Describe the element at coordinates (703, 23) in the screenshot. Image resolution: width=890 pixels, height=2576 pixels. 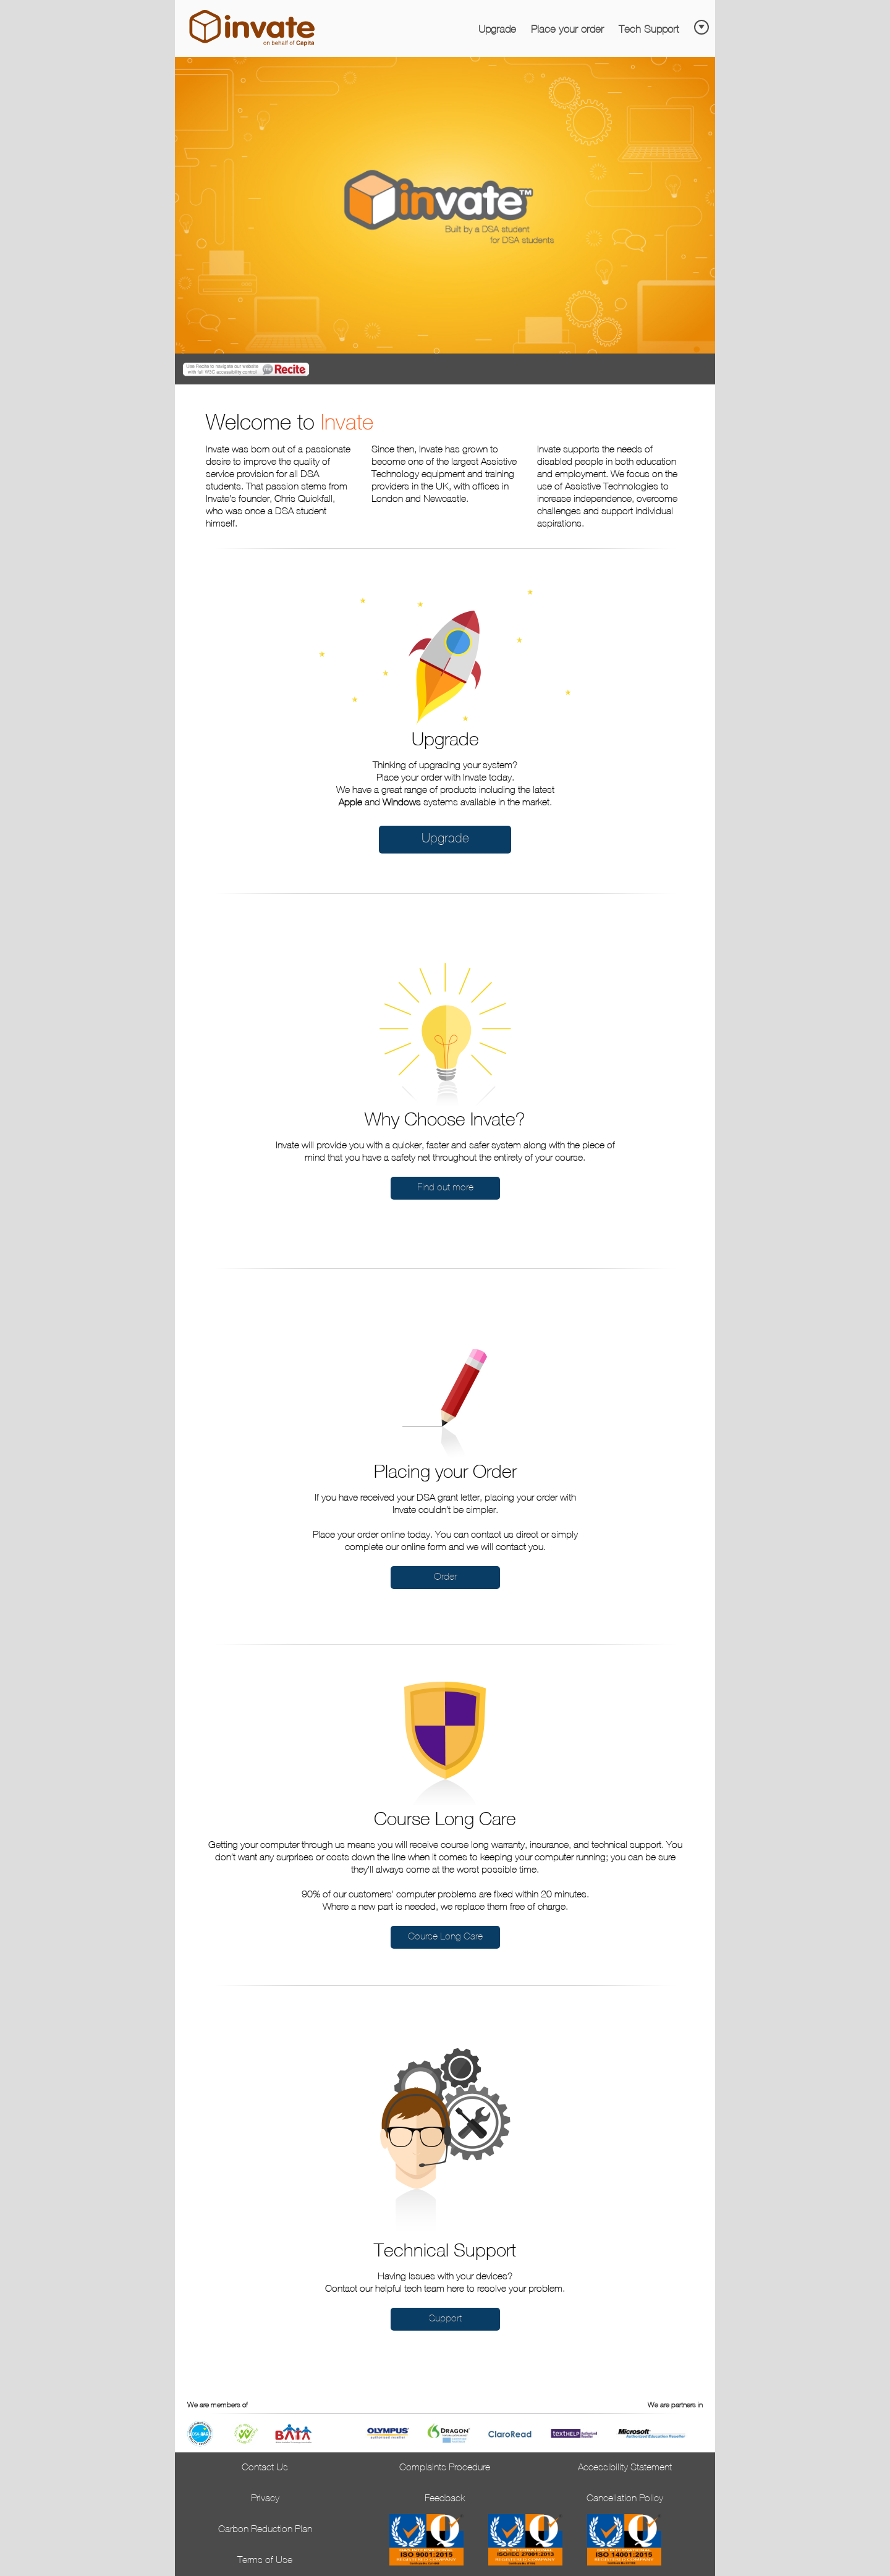
I see `[Skip to main content]` at that location.